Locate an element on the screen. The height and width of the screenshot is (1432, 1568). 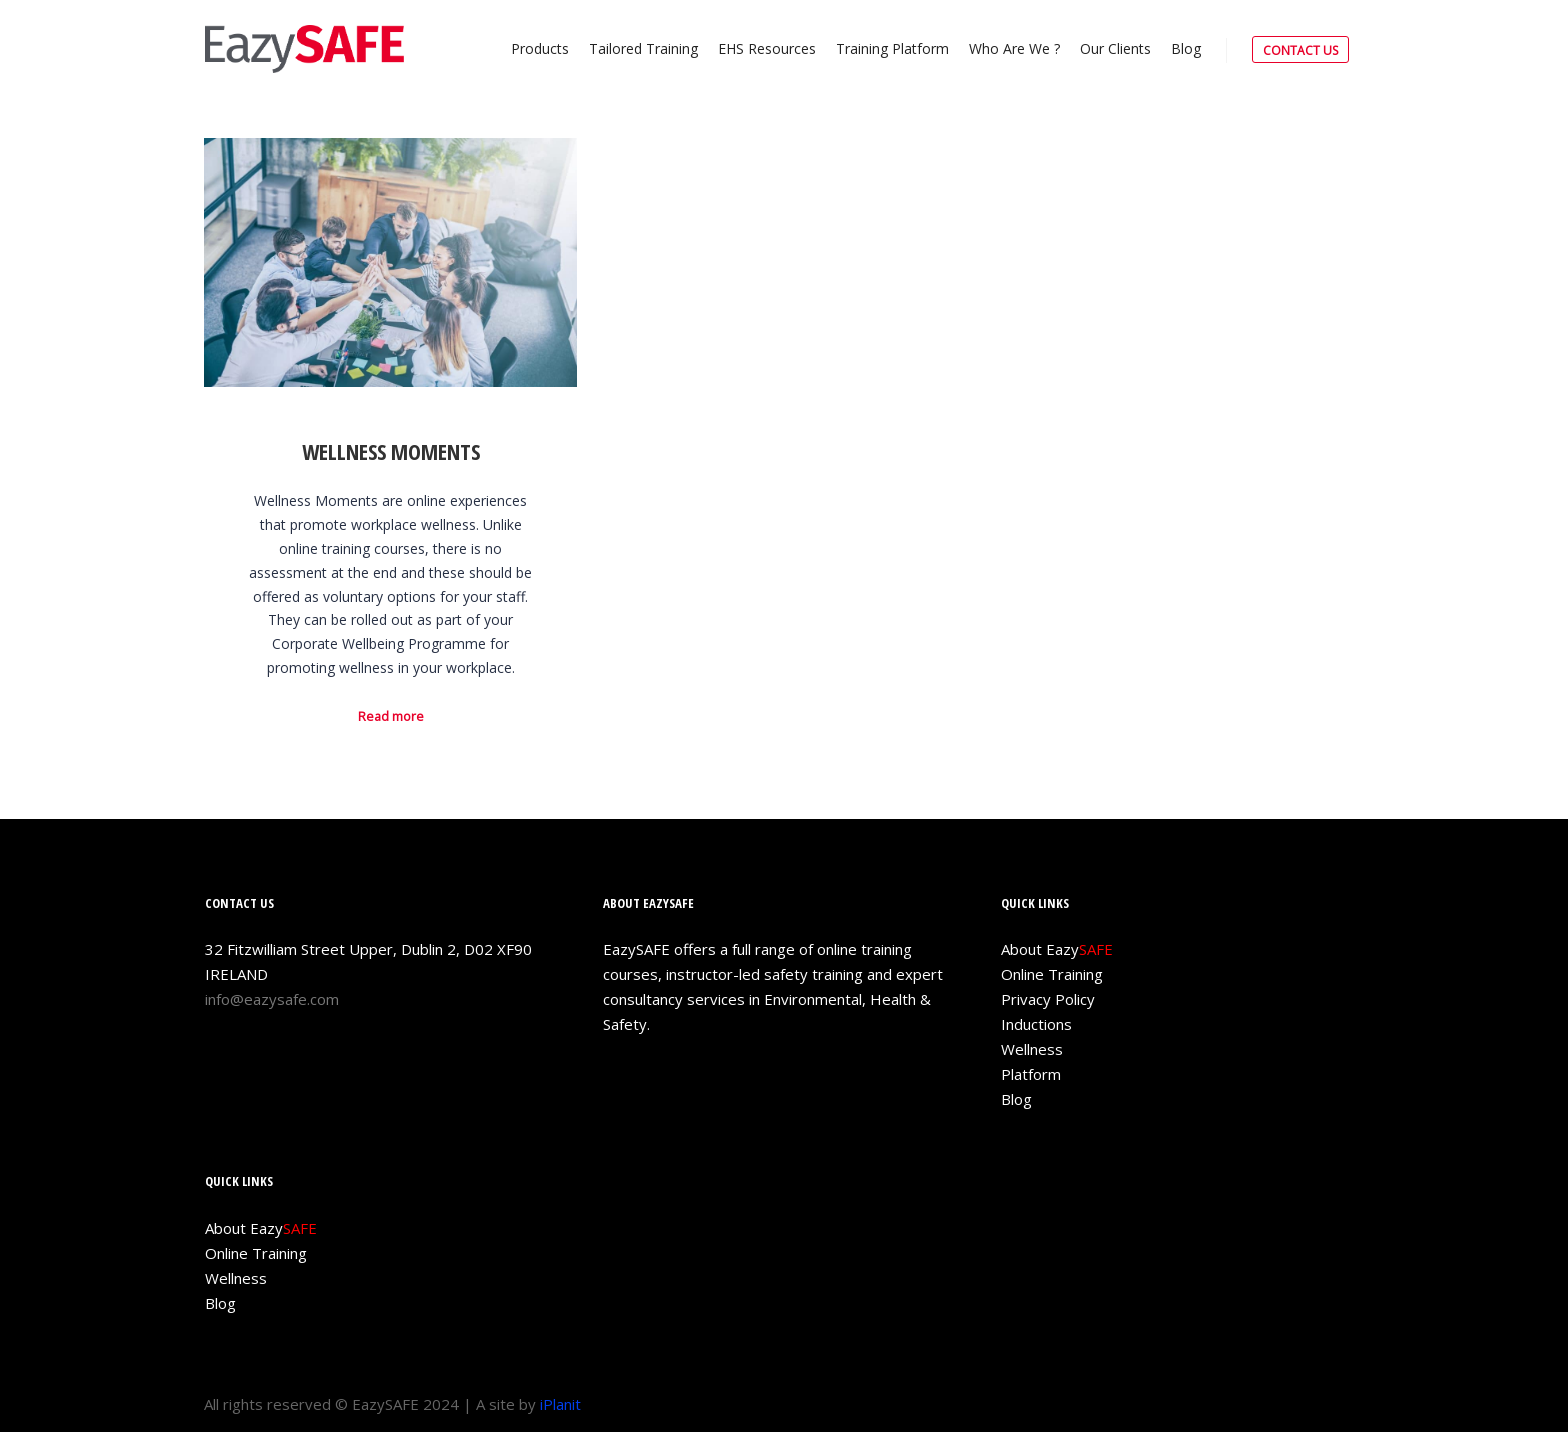
iPlanit is located at coordinates (560, 1404).